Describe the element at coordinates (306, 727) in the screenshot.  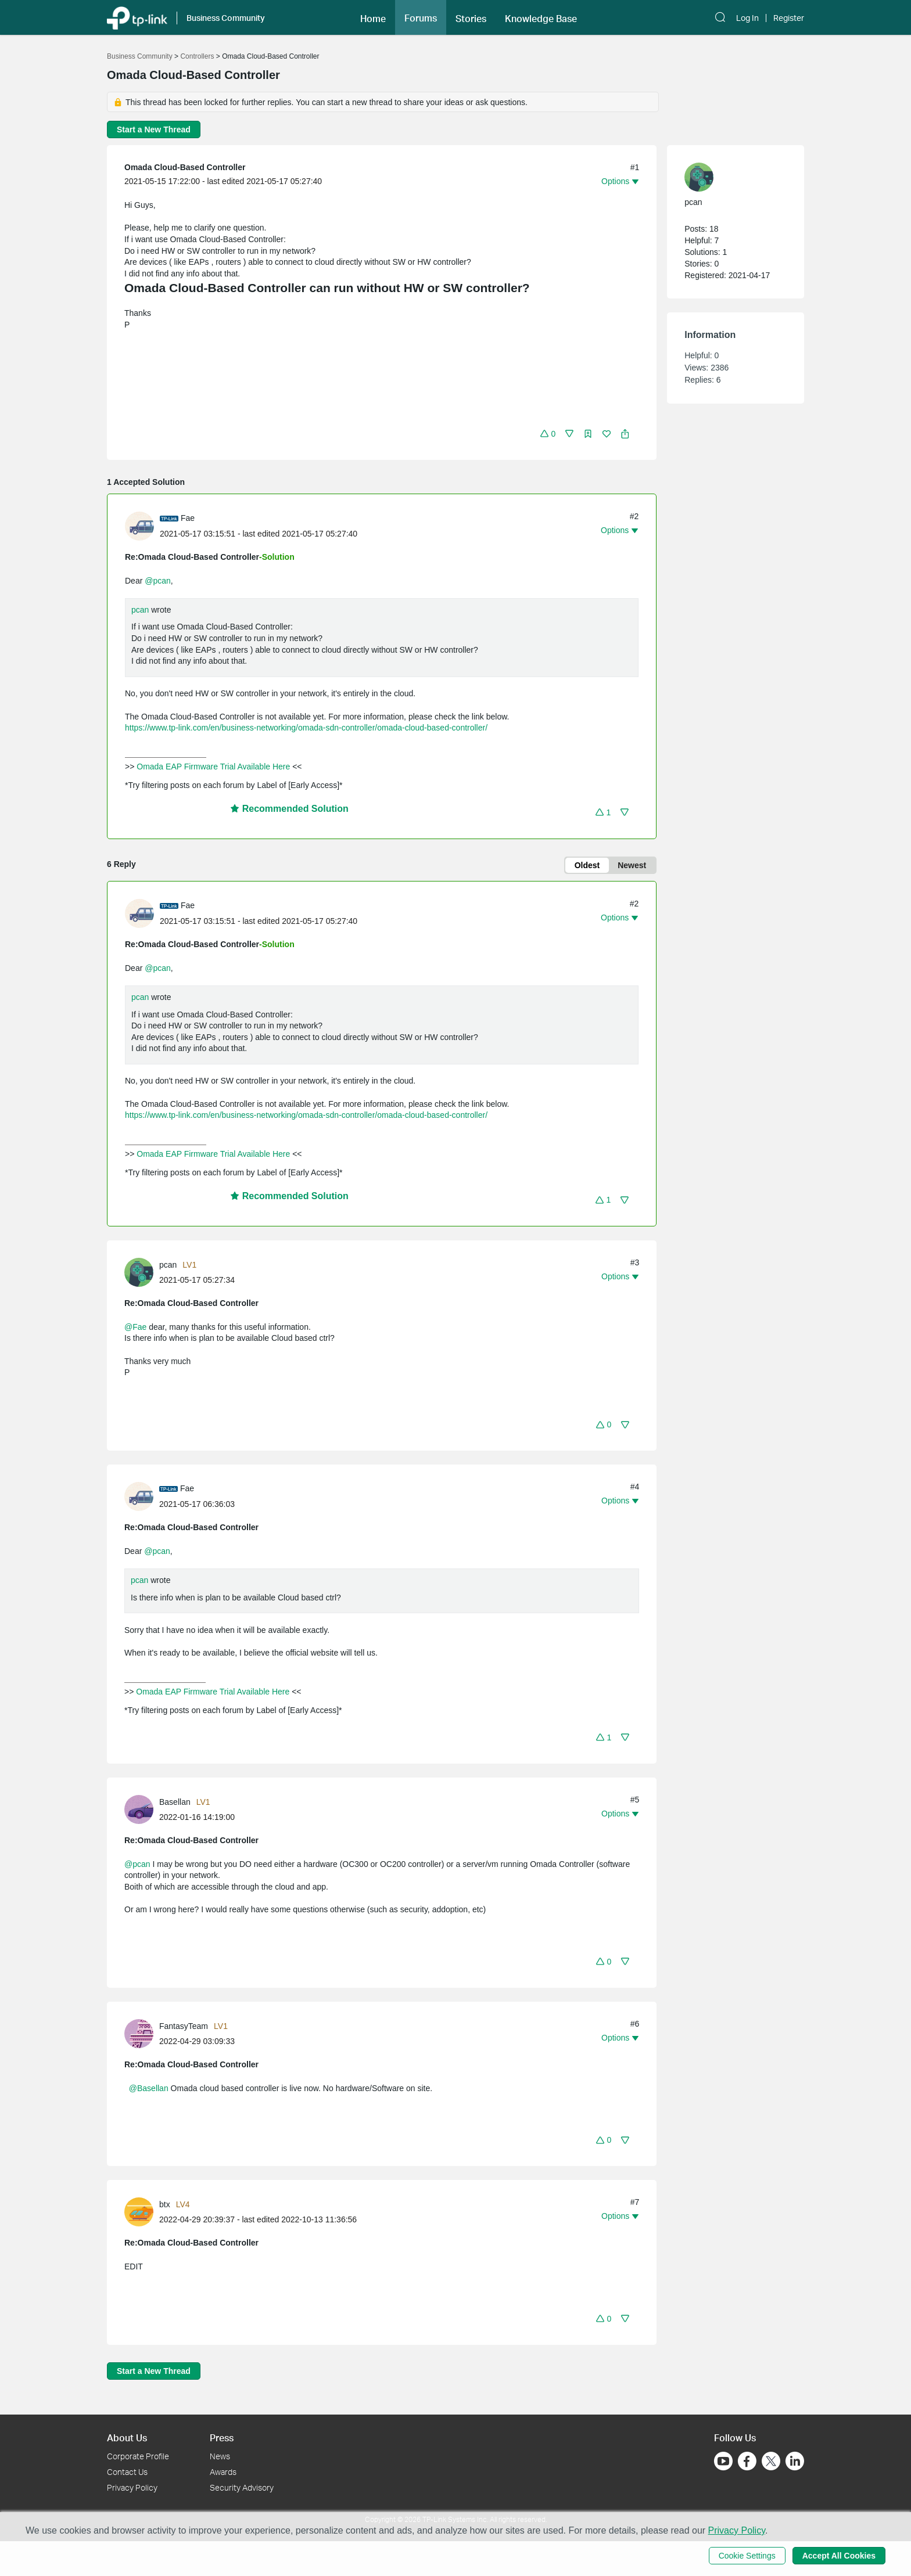
I see `https://www.tp-link.com/en/business-networking/omada-sdn-controller/omada-cloud-based-controller/` at that location.